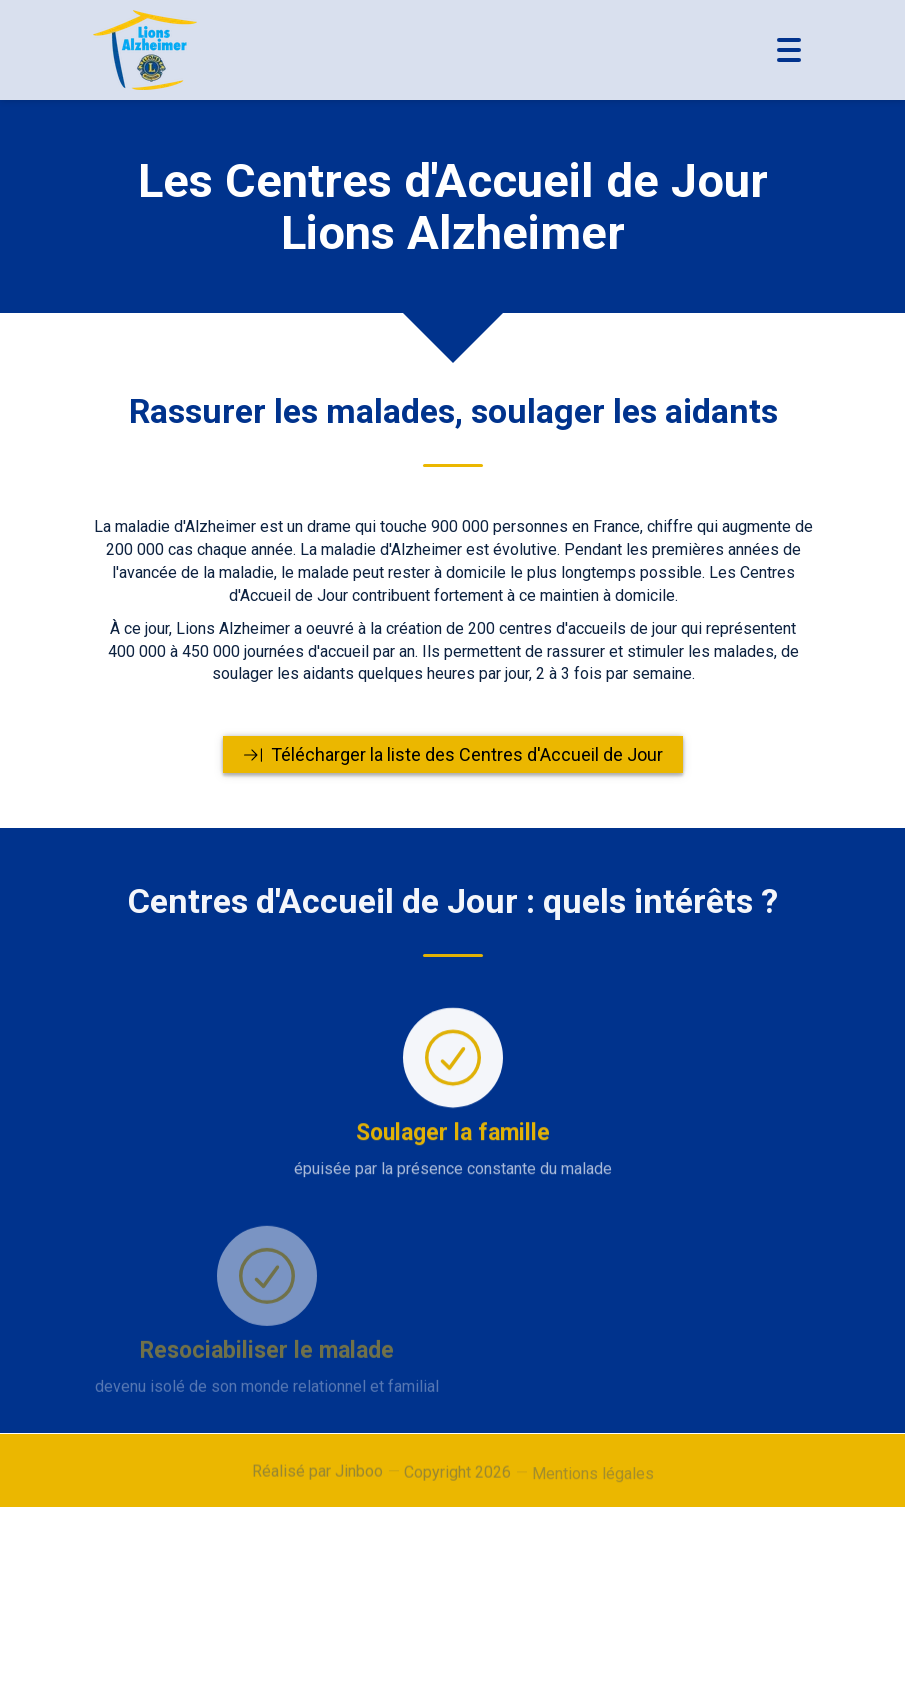 The image size is (905, 1681). Describe the element at coordinates (593, 1484) in the screenshot. I see `Mentions légales` at that location.